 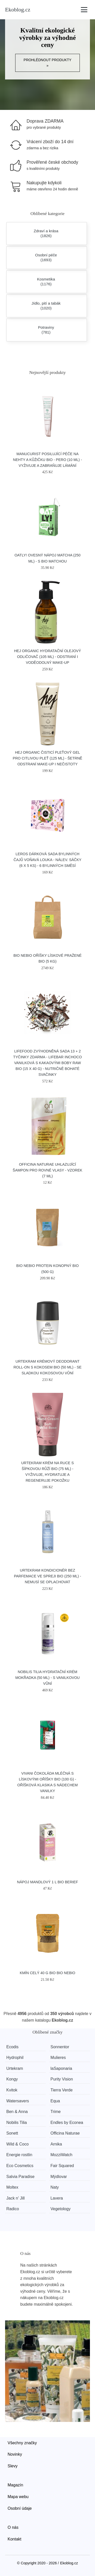 I want to click on Equa, so click(x=55, y=2101).